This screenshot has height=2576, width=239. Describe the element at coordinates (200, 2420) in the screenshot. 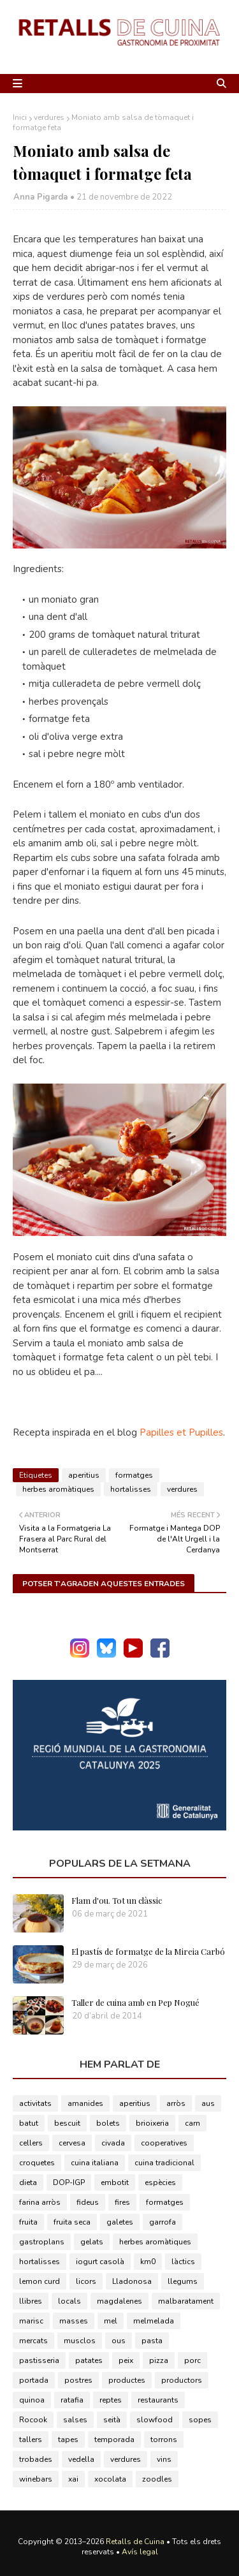

I see `sopes` at that location.